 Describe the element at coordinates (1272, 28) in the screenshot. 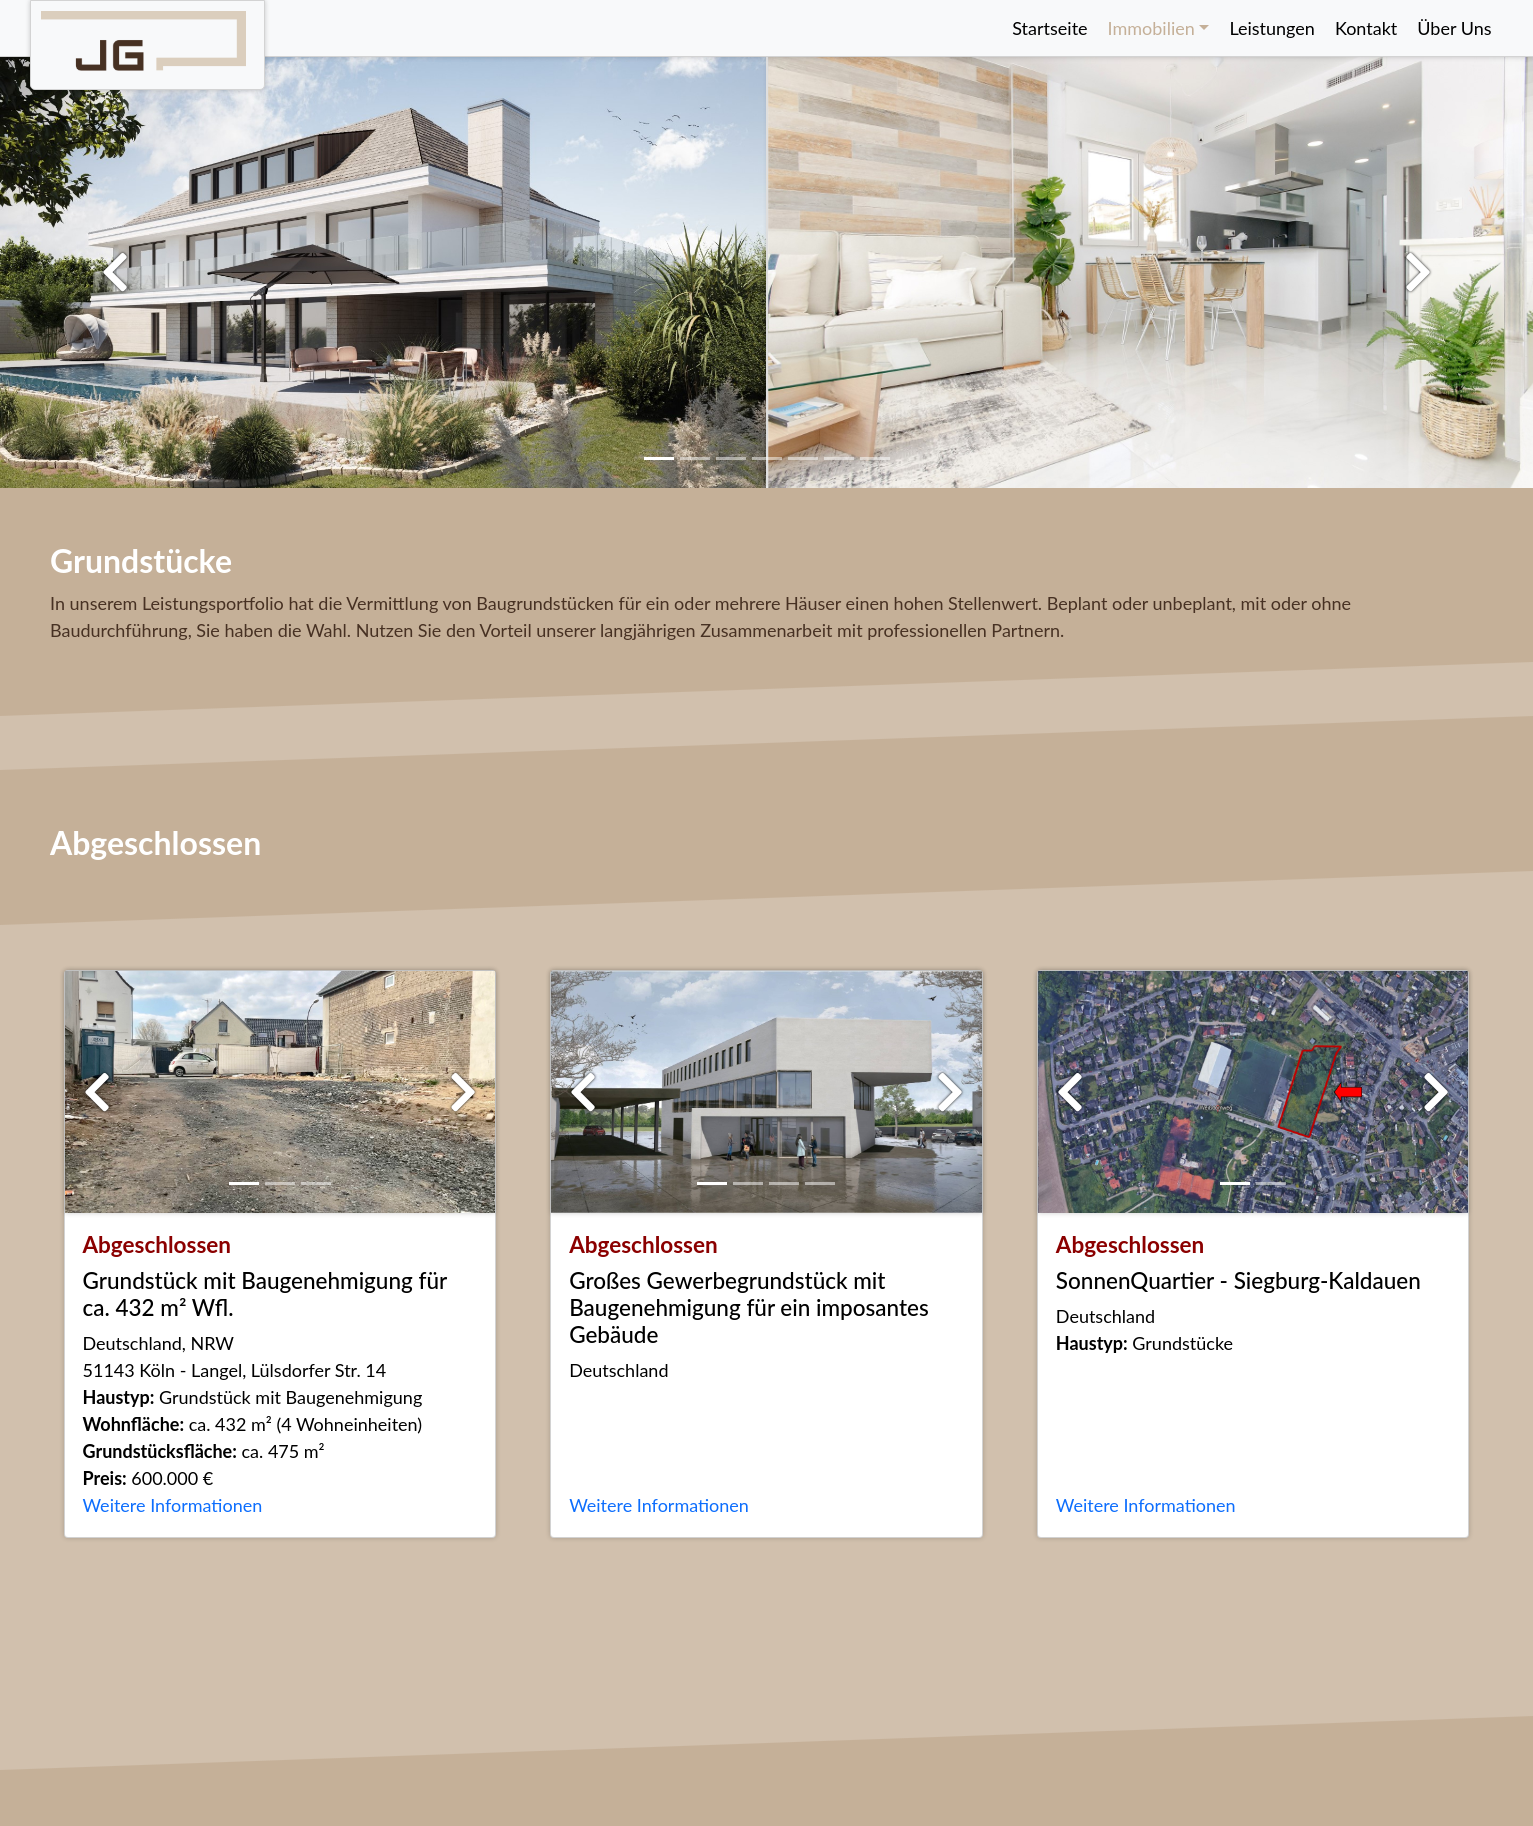

I see `Leistungen` at that location.